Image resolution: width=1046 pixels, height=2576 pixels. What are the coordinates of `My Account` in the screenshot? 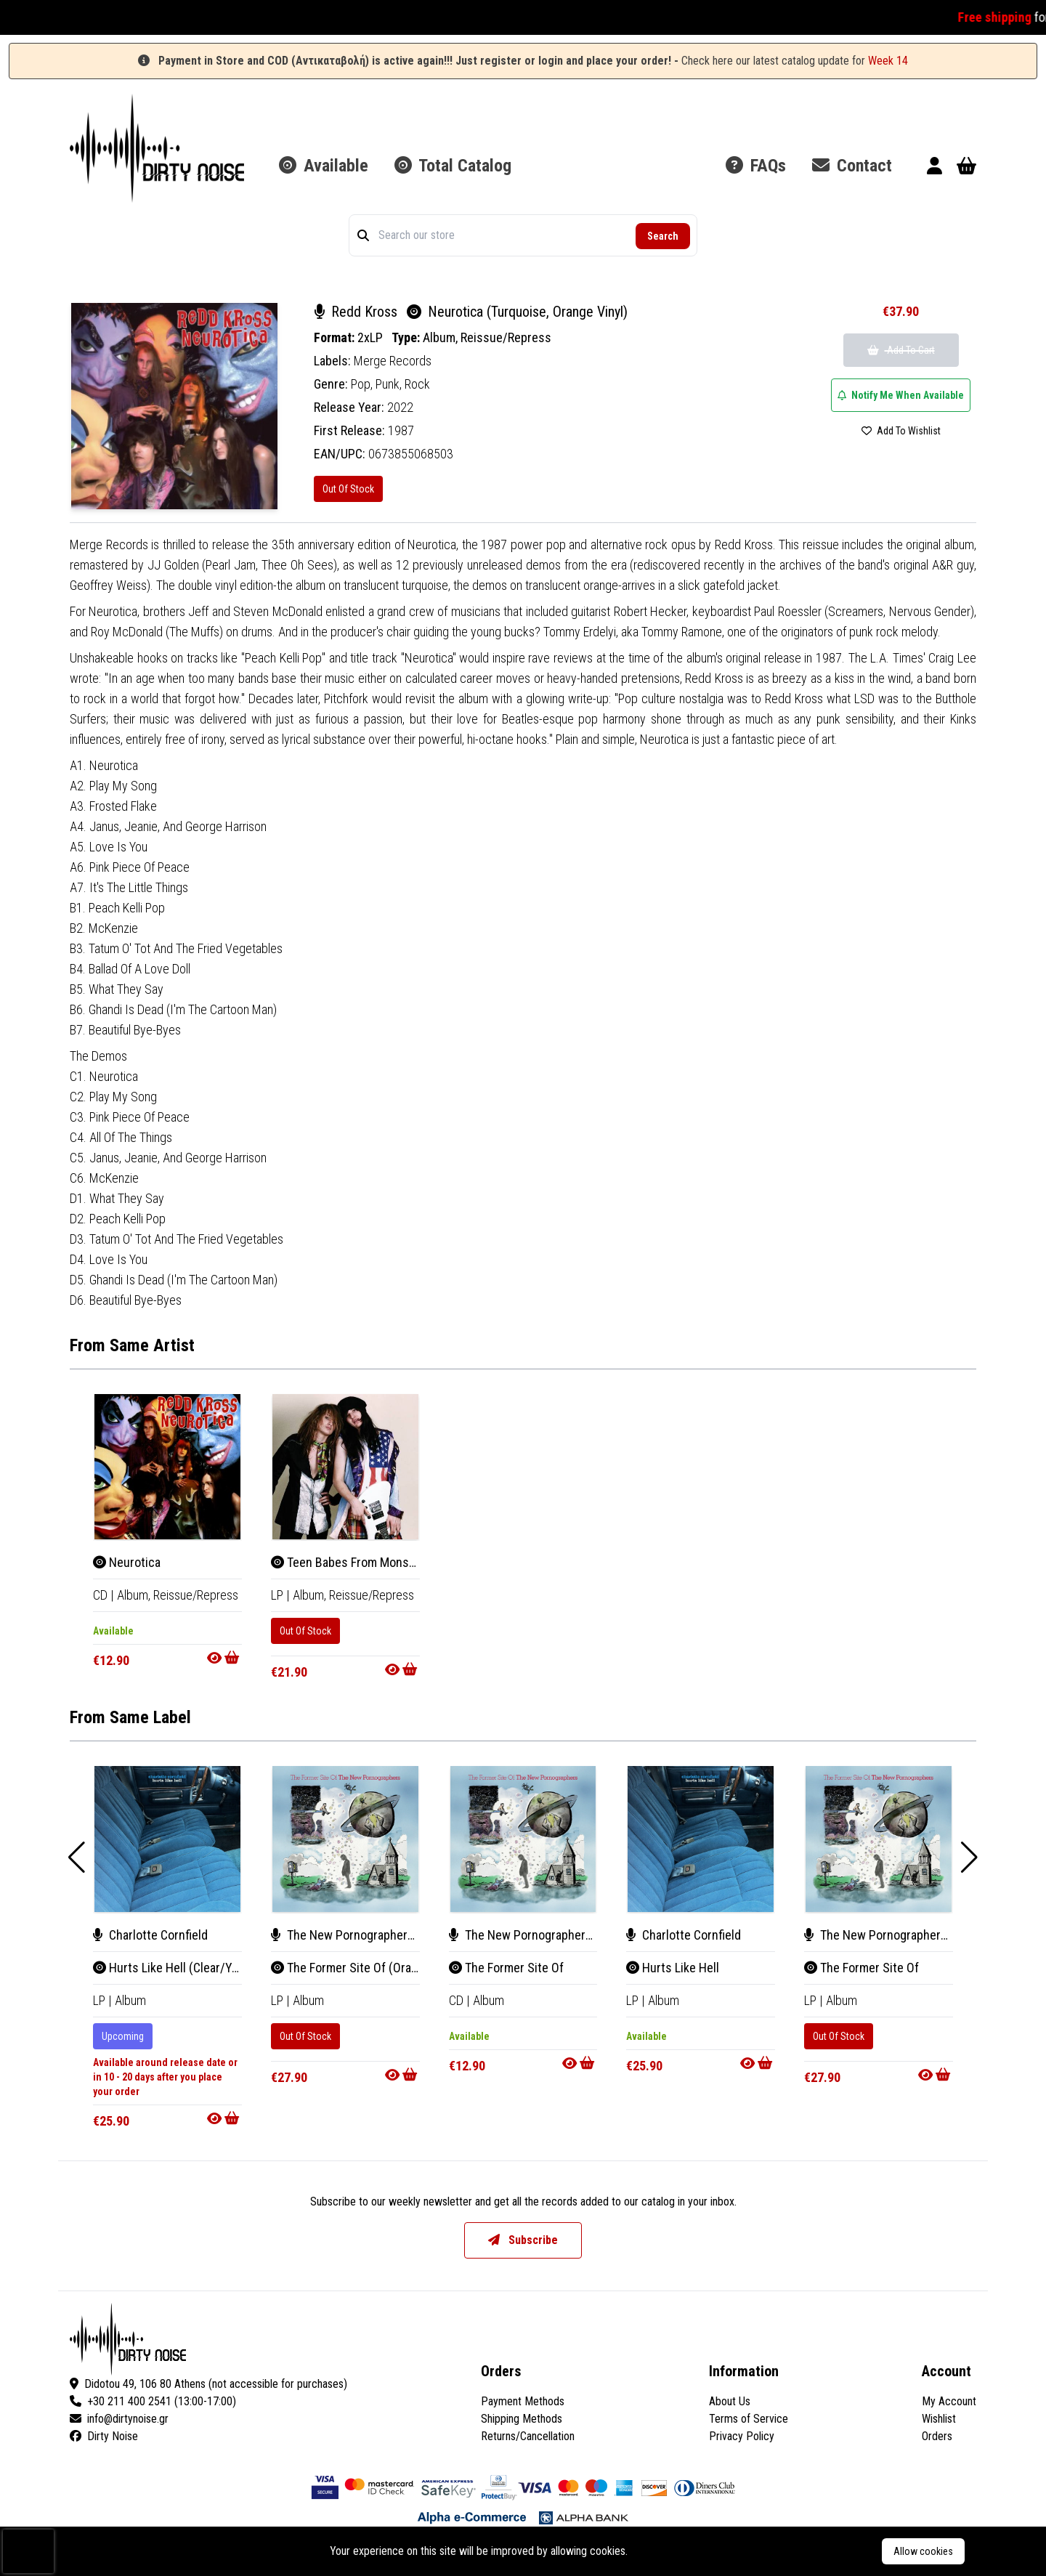 It's located at (949, 2401).